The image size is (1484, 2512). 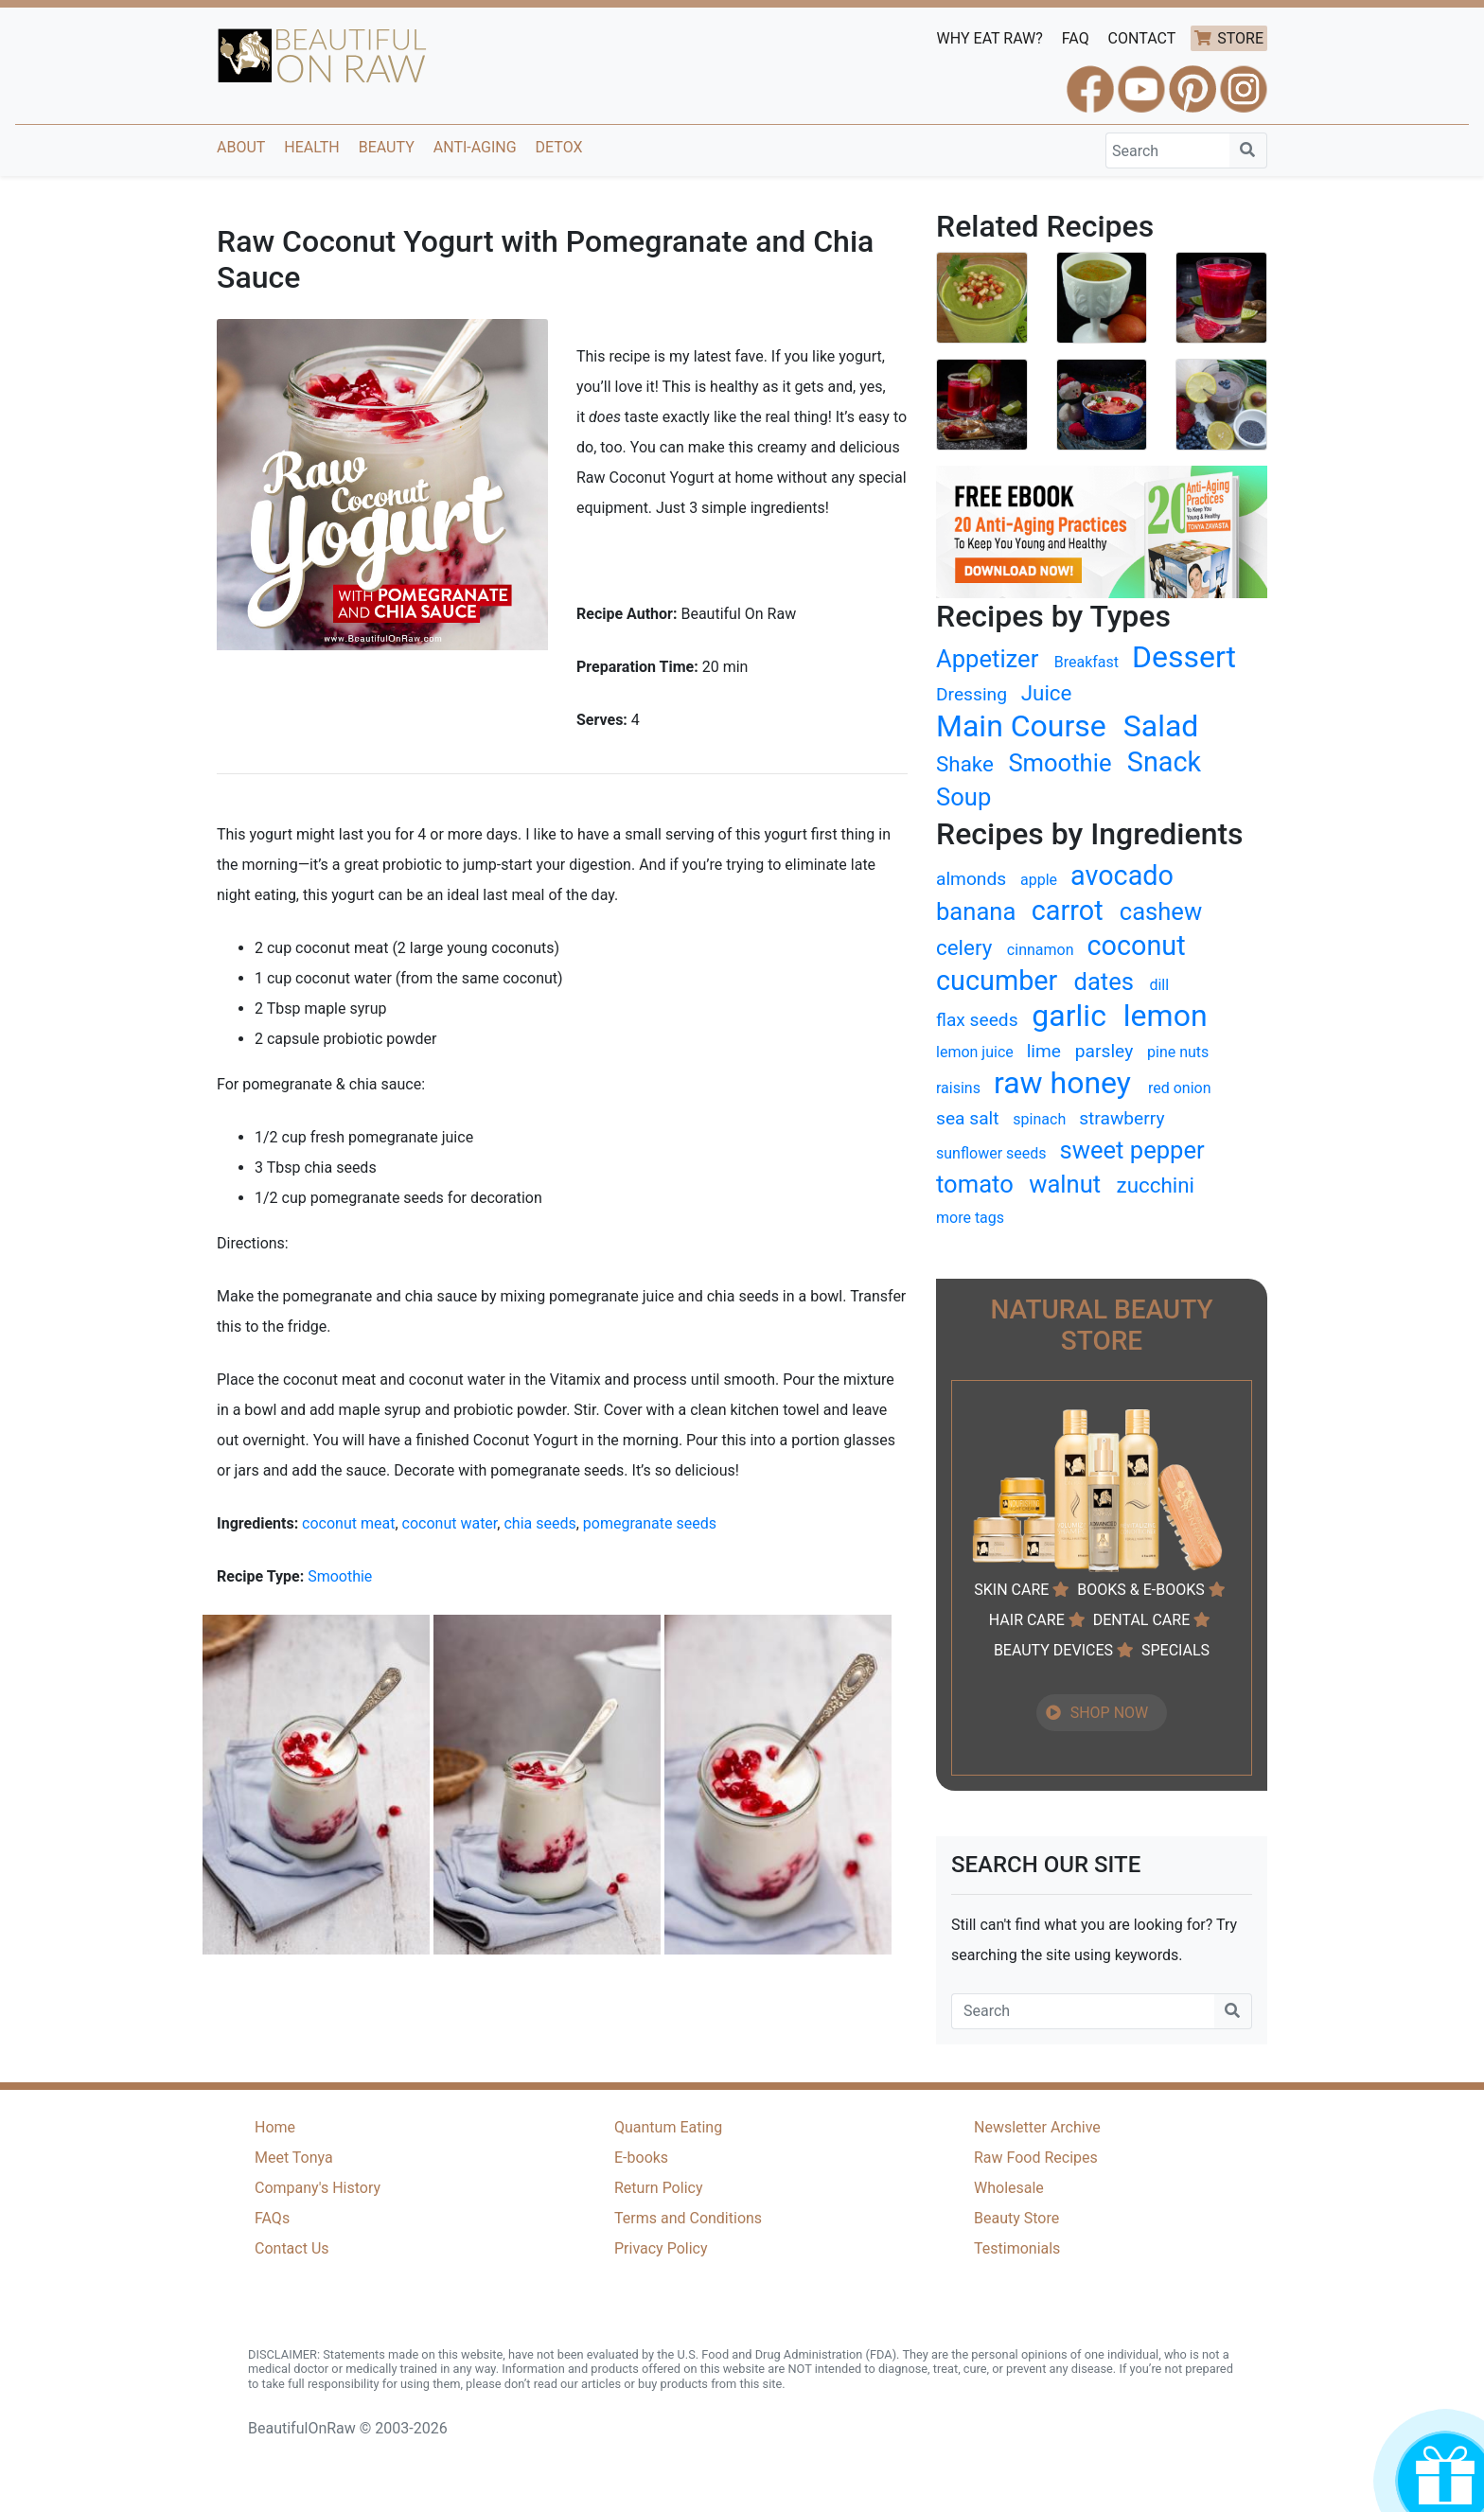 I want to click on lemon, so click(x=1165, y=1015).